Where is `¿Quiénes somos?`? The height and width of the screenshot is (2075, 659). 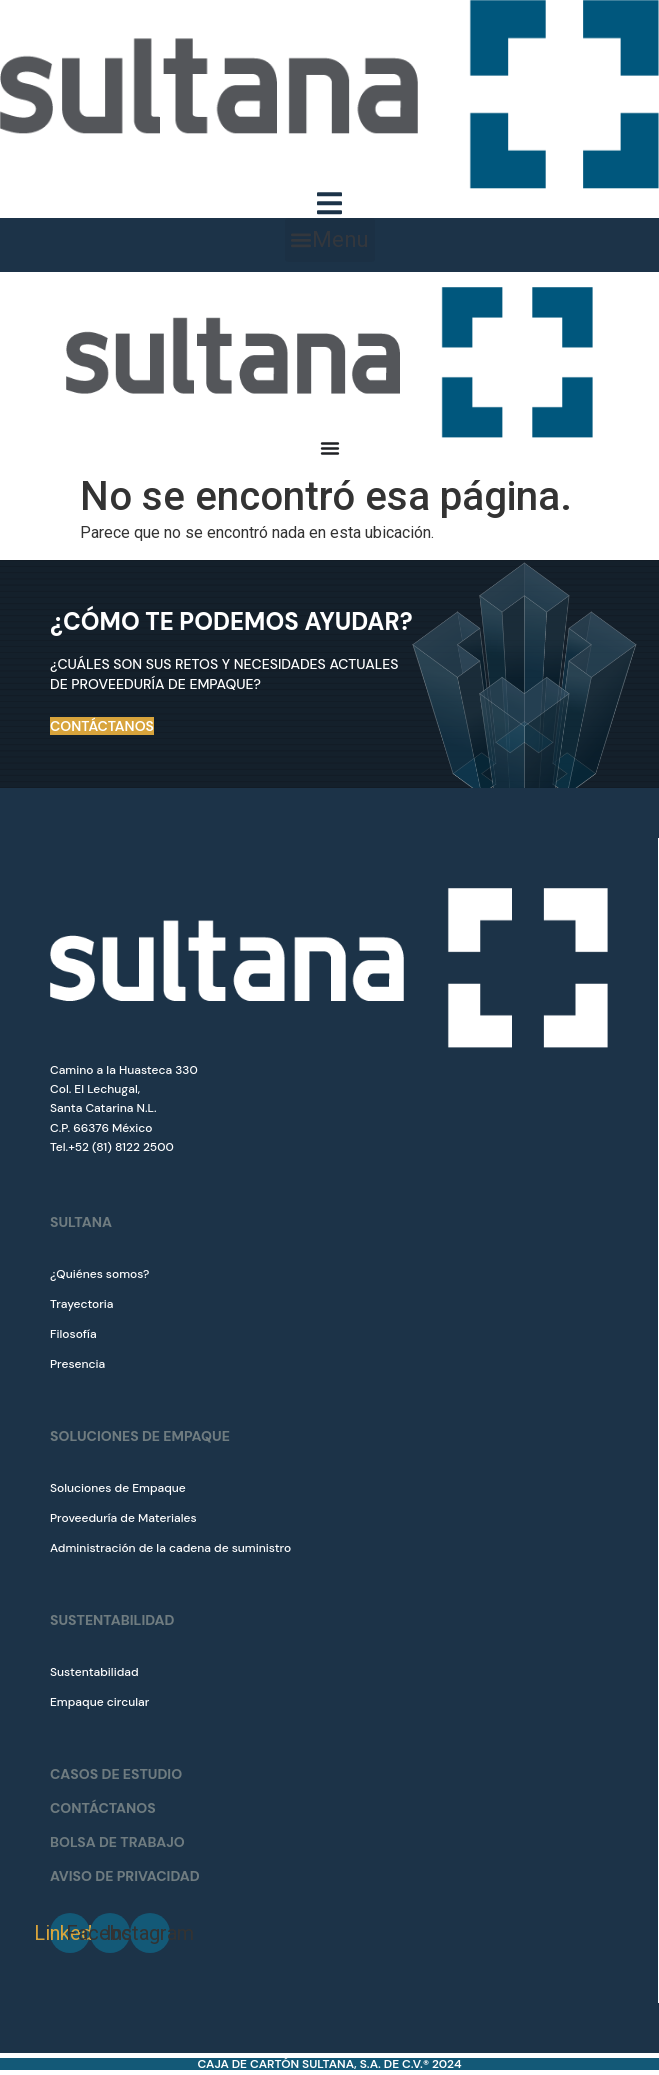 ¿Quiénes somos? is located at coordinates (99, 1274).